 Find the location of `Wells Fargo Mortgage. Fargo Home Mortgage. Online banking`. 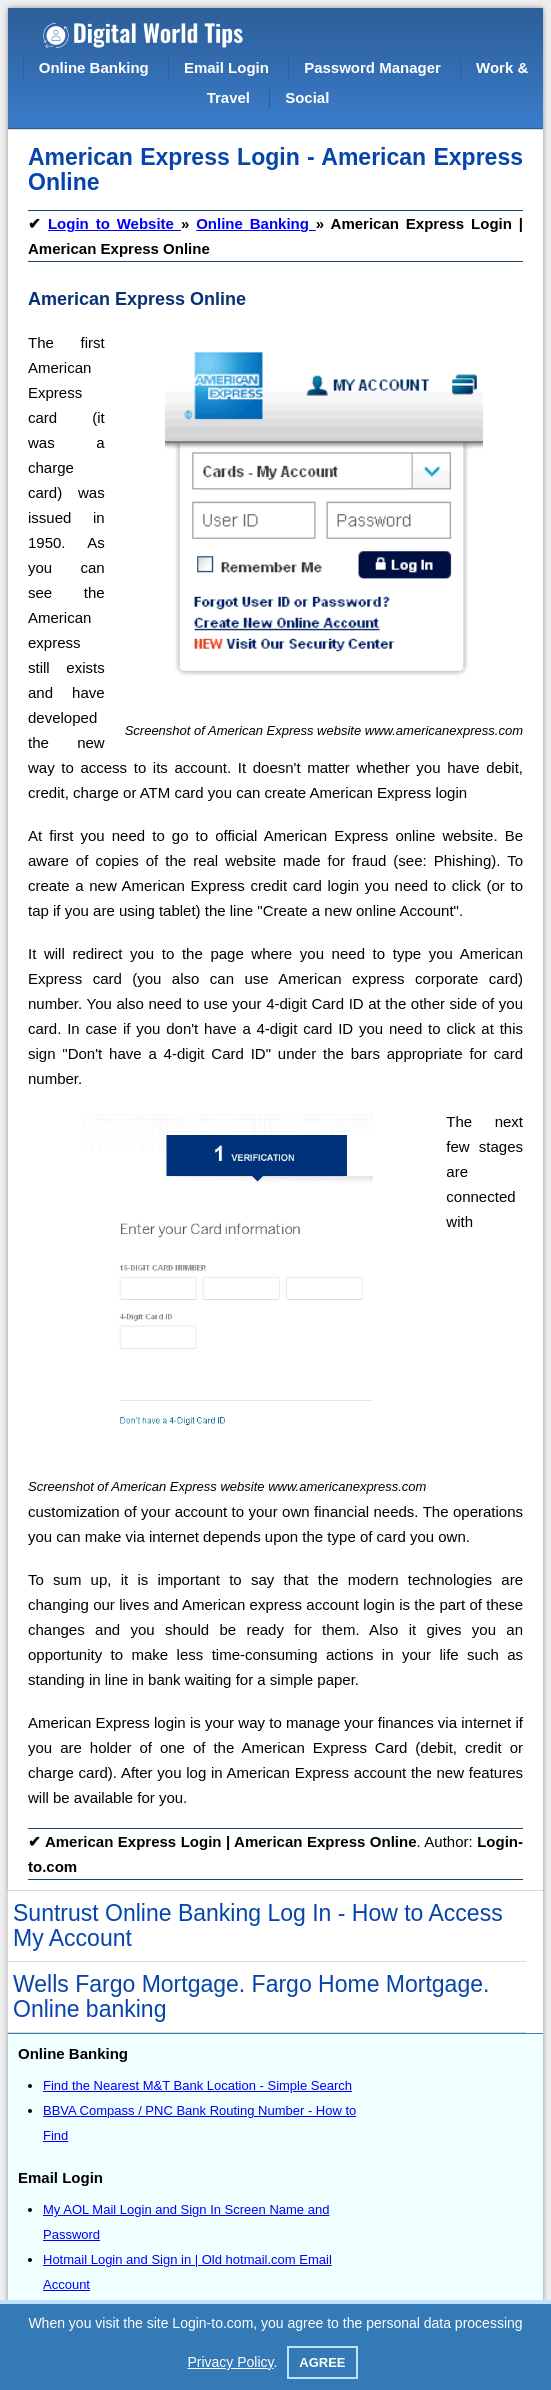

Wells Fargo Mortgage. Fargo Home Mortgage. Online banking is located at coordinates (251, 1996).